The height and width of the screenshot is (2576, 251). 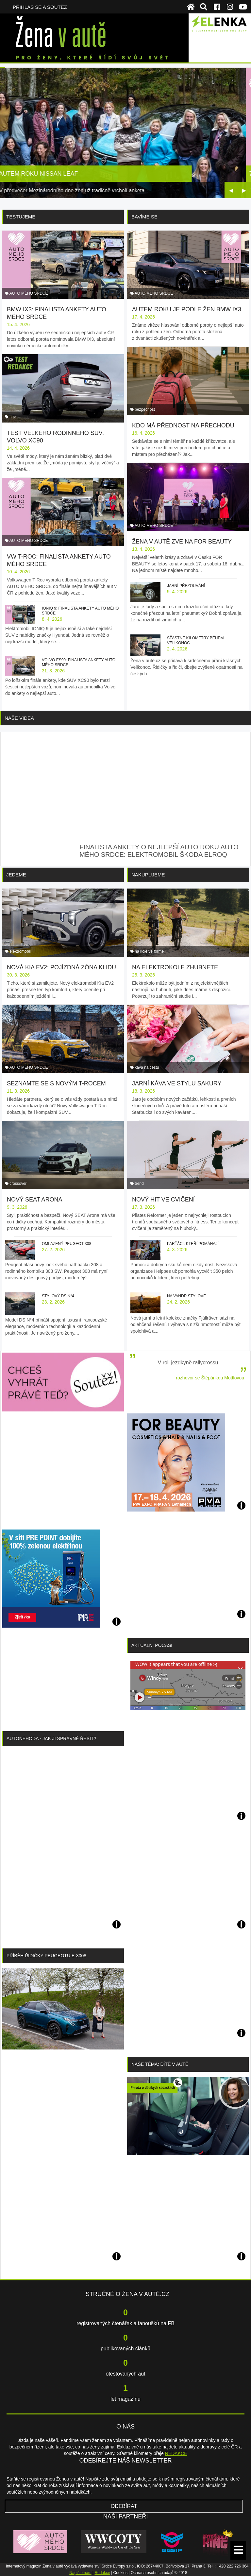 What do you see at coordinates (12, 417) in the screenshot?
I see `suv` at bounding box center [12, 417].